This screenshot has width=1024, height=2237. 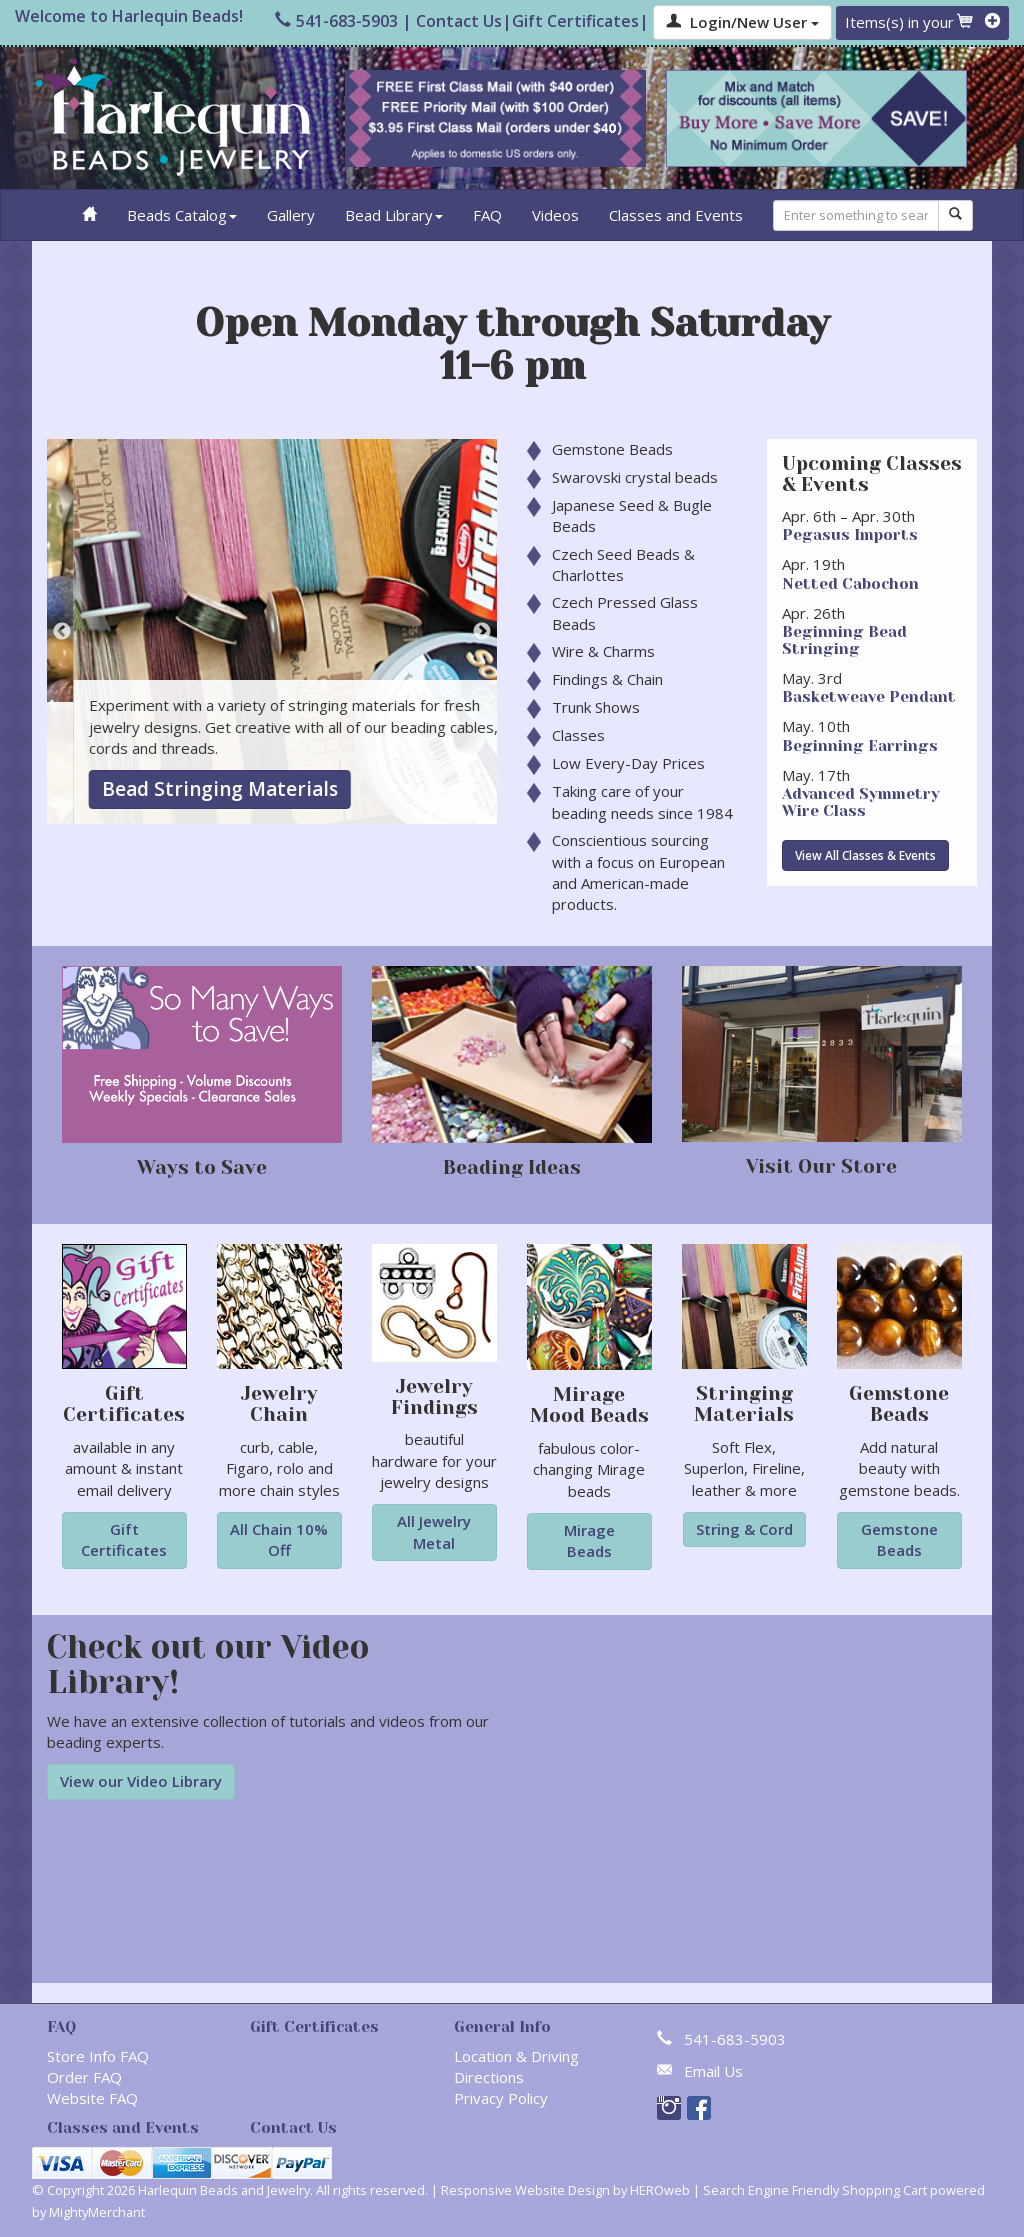 I want to click on Mirage Beads [button], so click(x=589, y=1540).